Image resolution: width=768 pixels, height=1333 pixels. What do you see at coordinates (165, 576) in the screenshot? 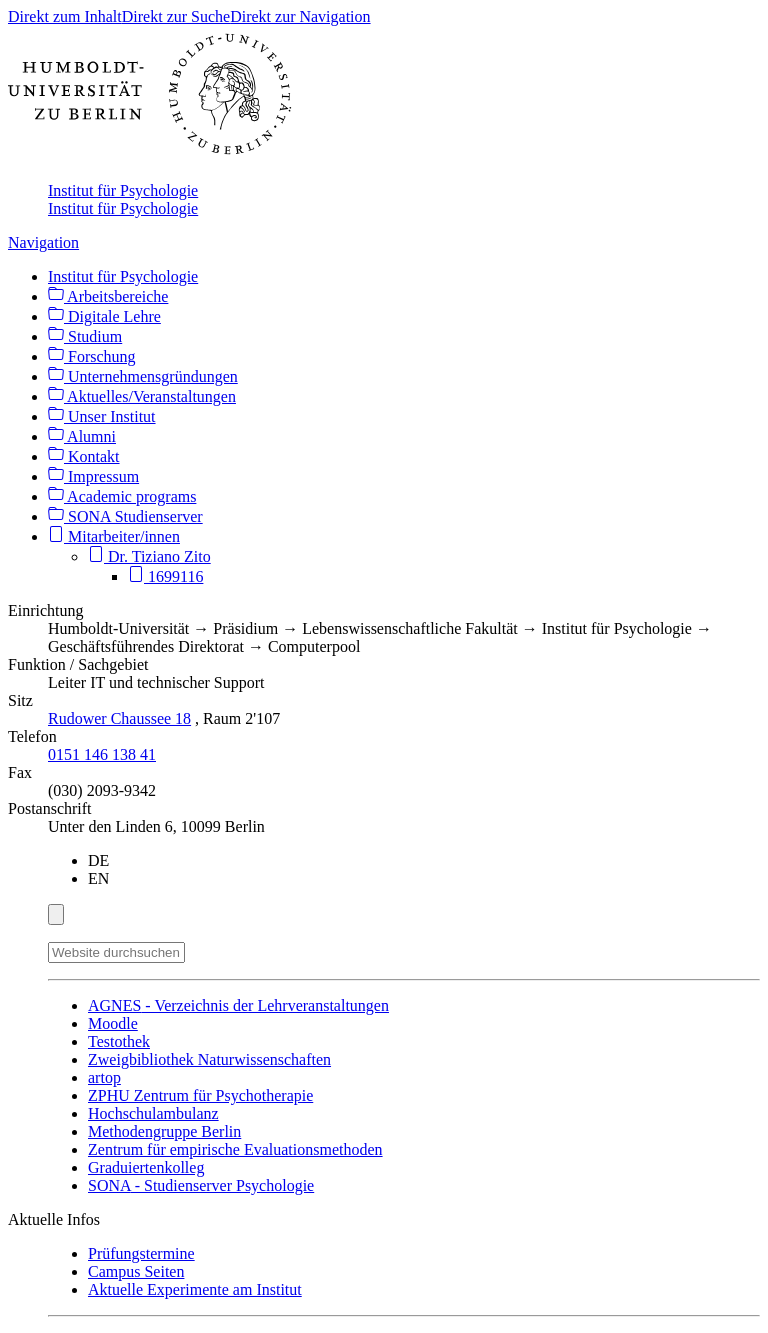
I see `1699116` at bounding box center [165, 576].